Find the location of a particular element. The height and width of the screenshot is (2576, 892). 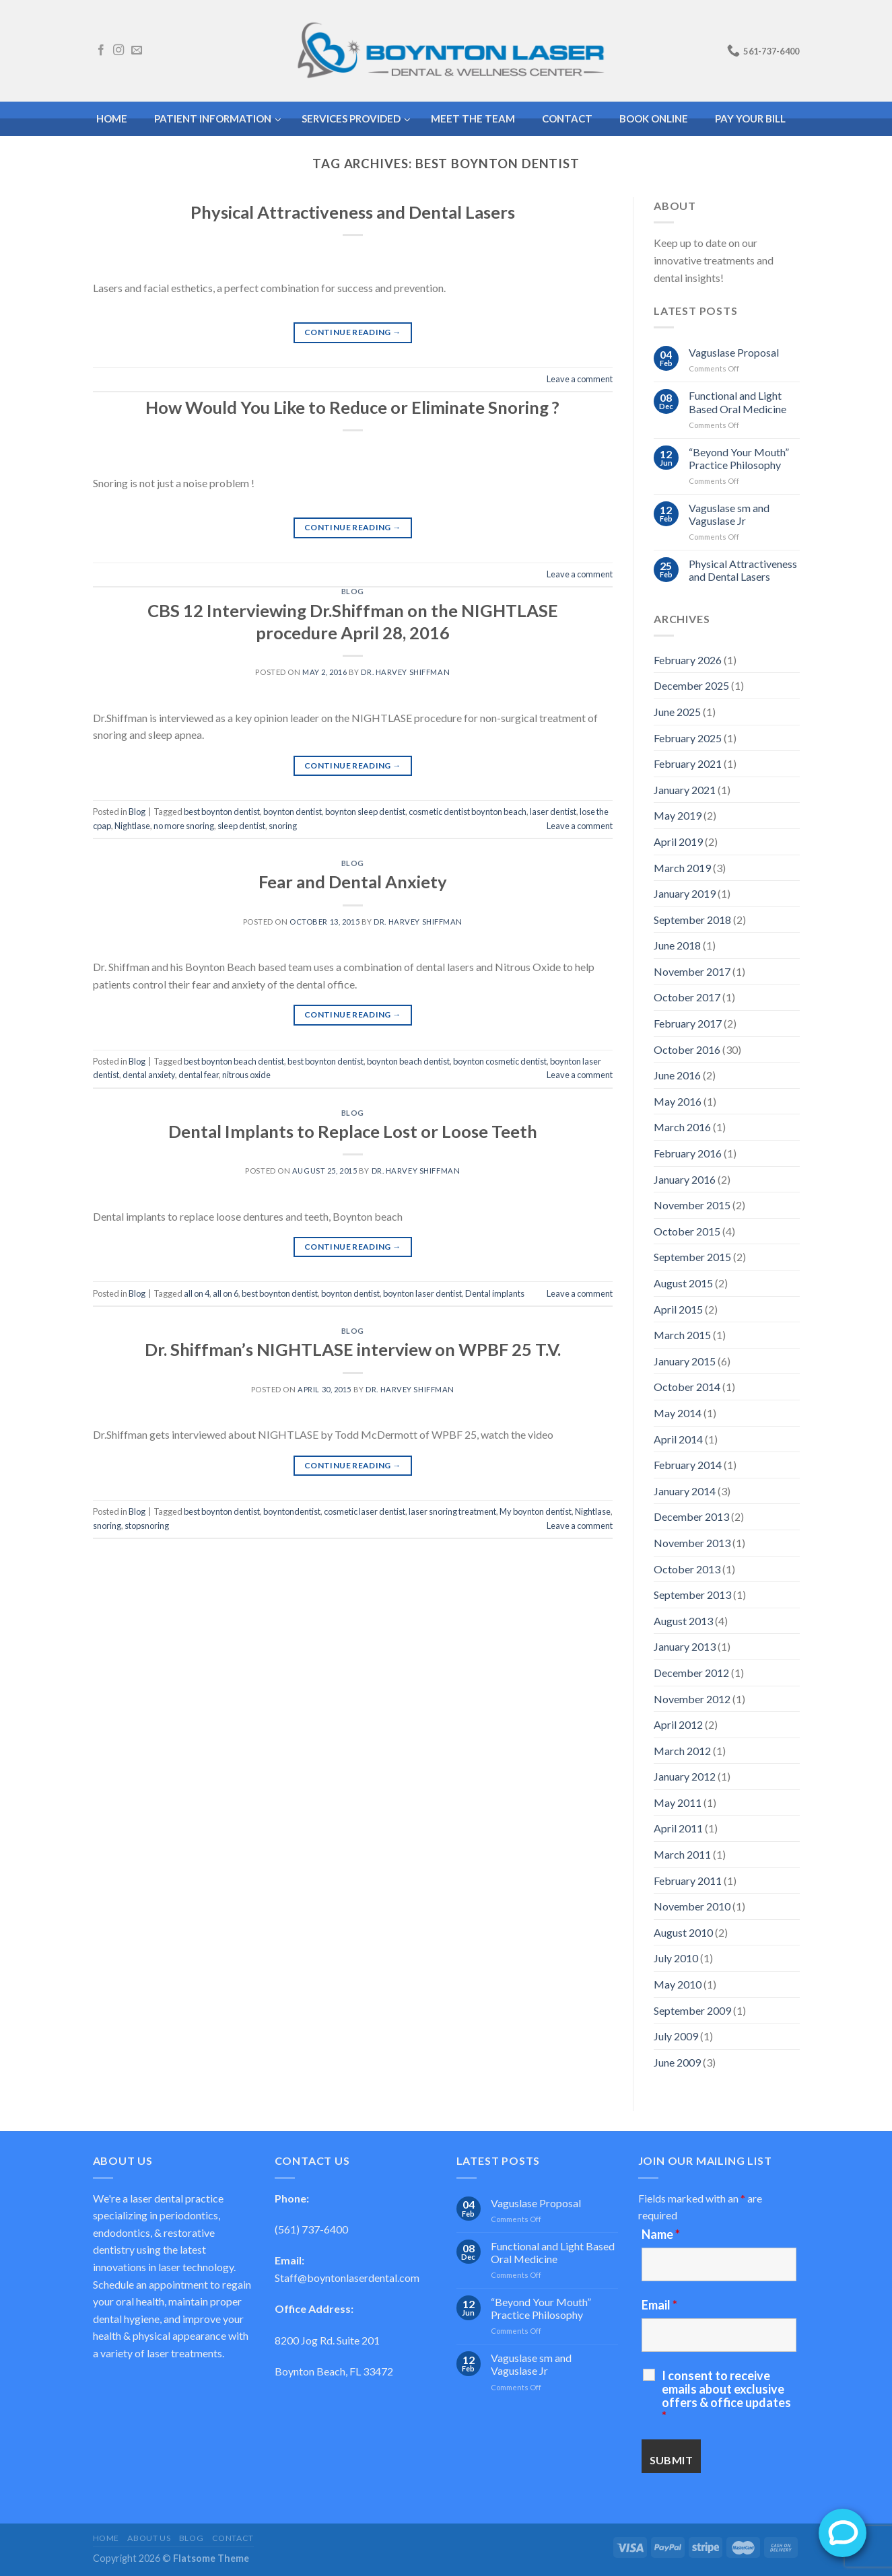

dental anxiety is located at coordinates (149, 1074).